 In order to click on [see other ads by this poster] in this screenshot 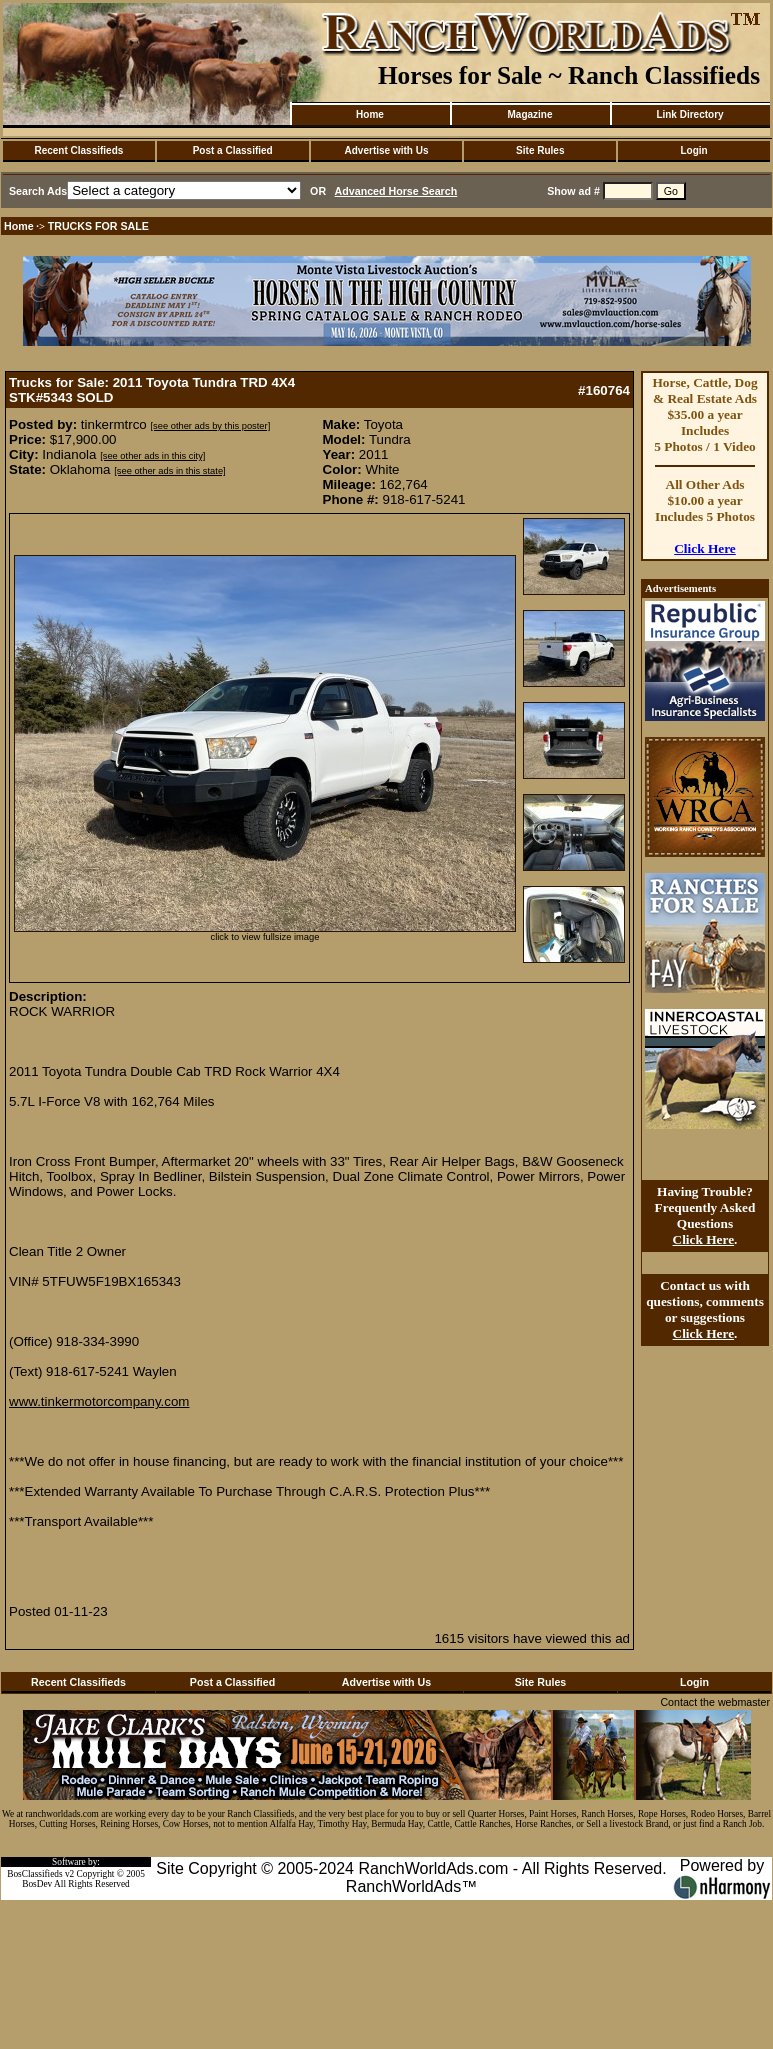, I will do `click(210, 426)`.